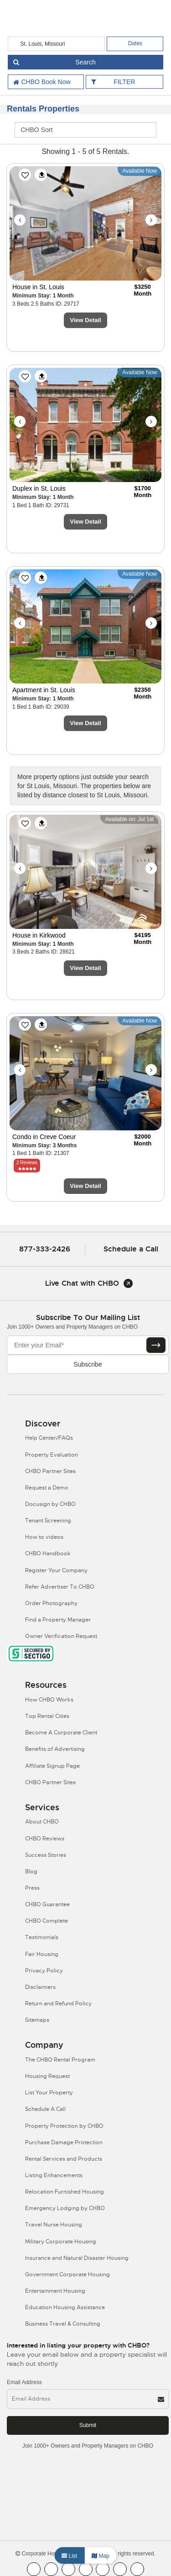 The width and height of the screenshot is (171, 2576). What do you see at coordinates (69, 2556) in the screenshot?
I see `List` at bounding box center [69, 2556].